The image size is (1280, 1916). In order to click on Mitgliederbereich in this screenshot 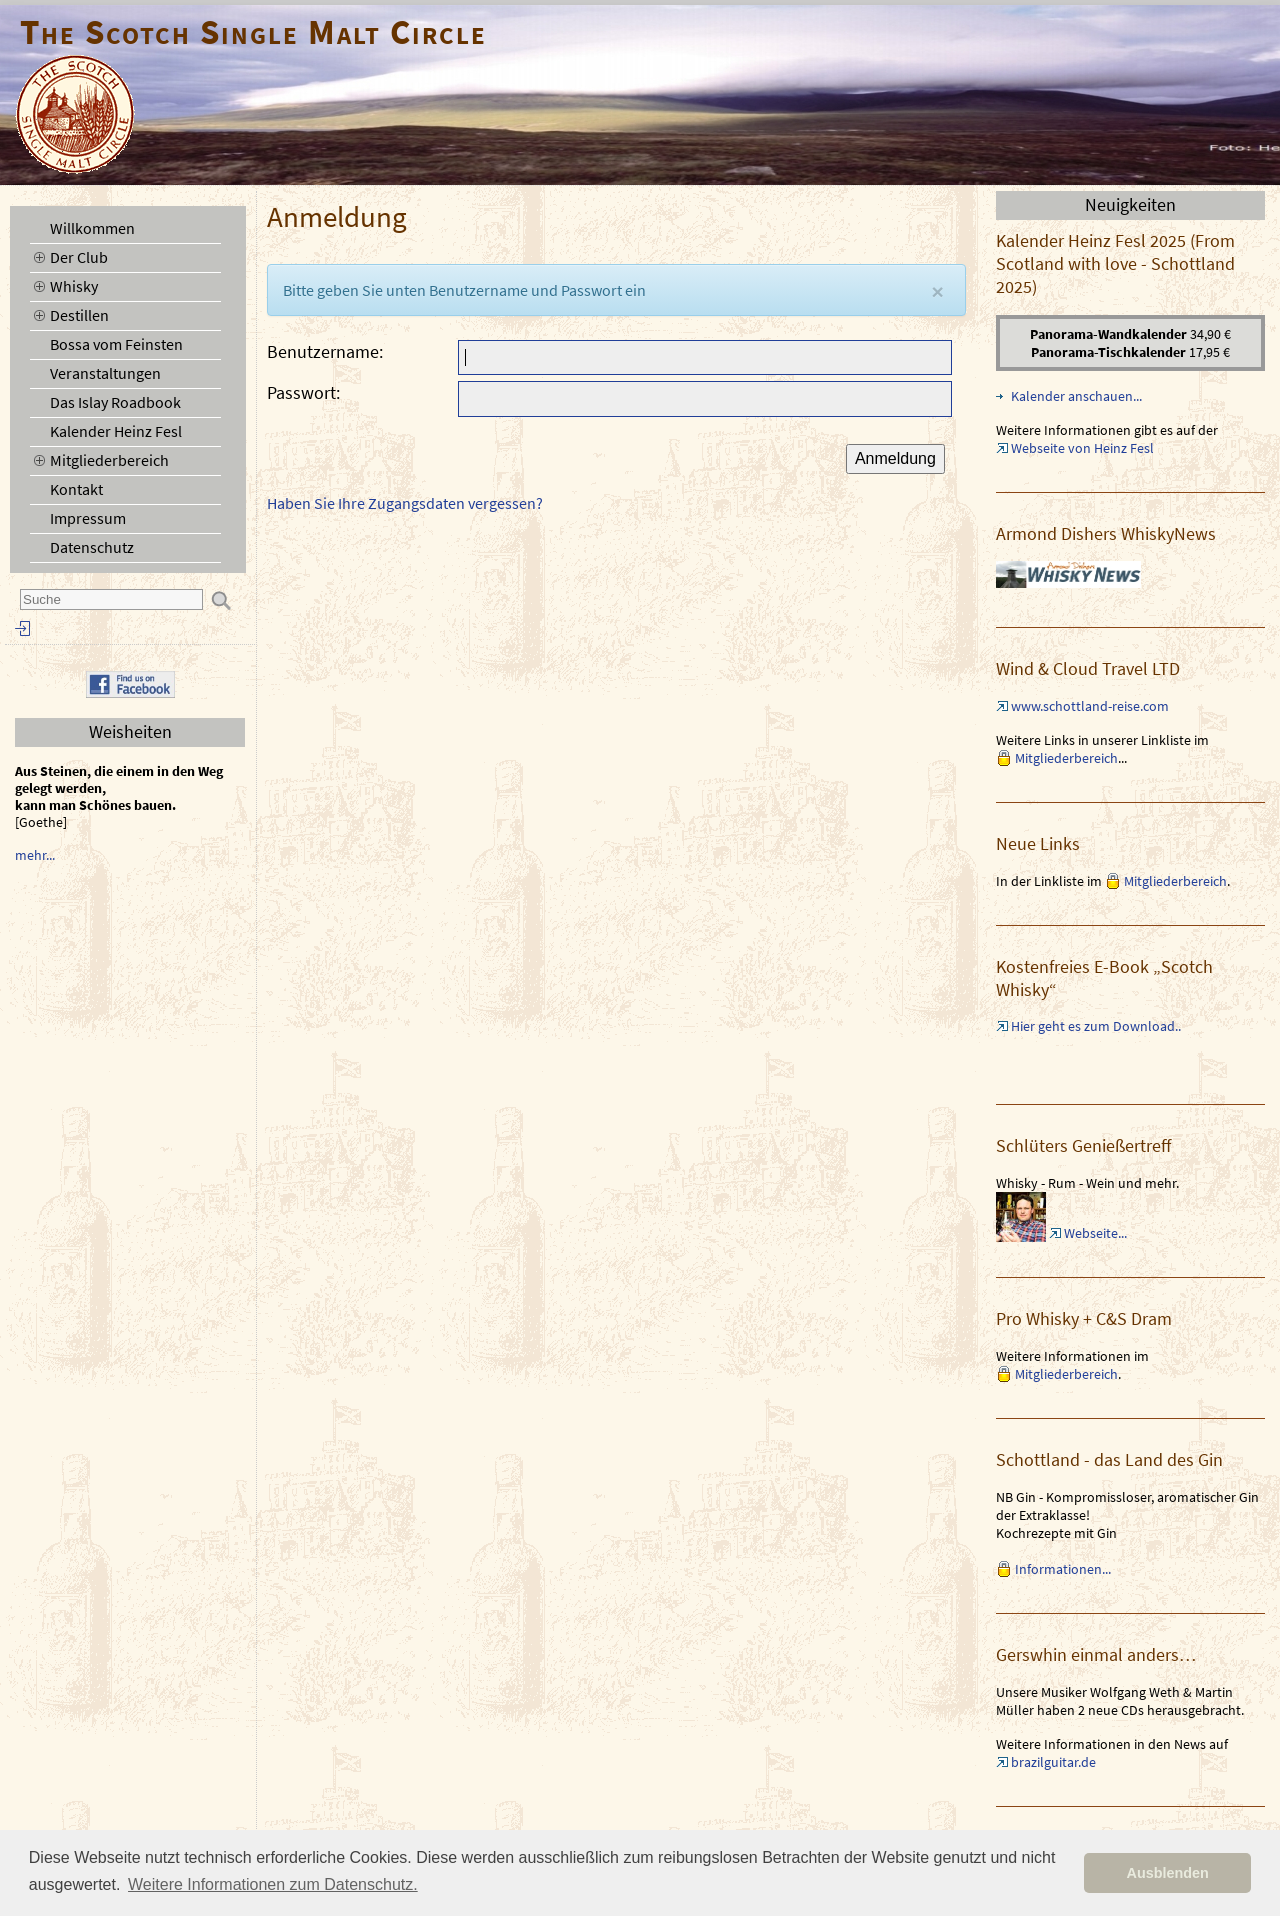, I will do `click(109, 460)`.